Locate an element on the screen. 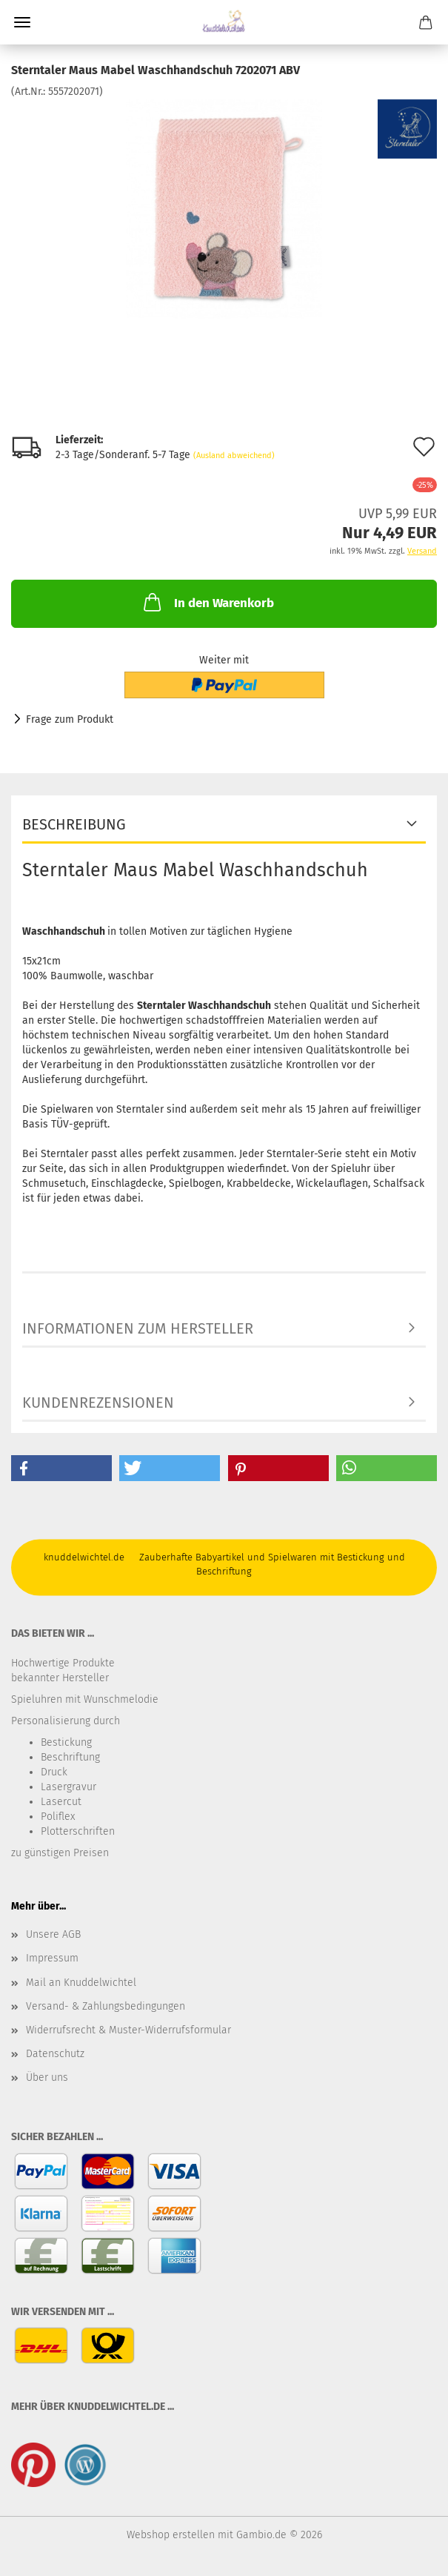 The image size is (448, 2576). Kundenrezensionen is located at coordinates (98, 1402).